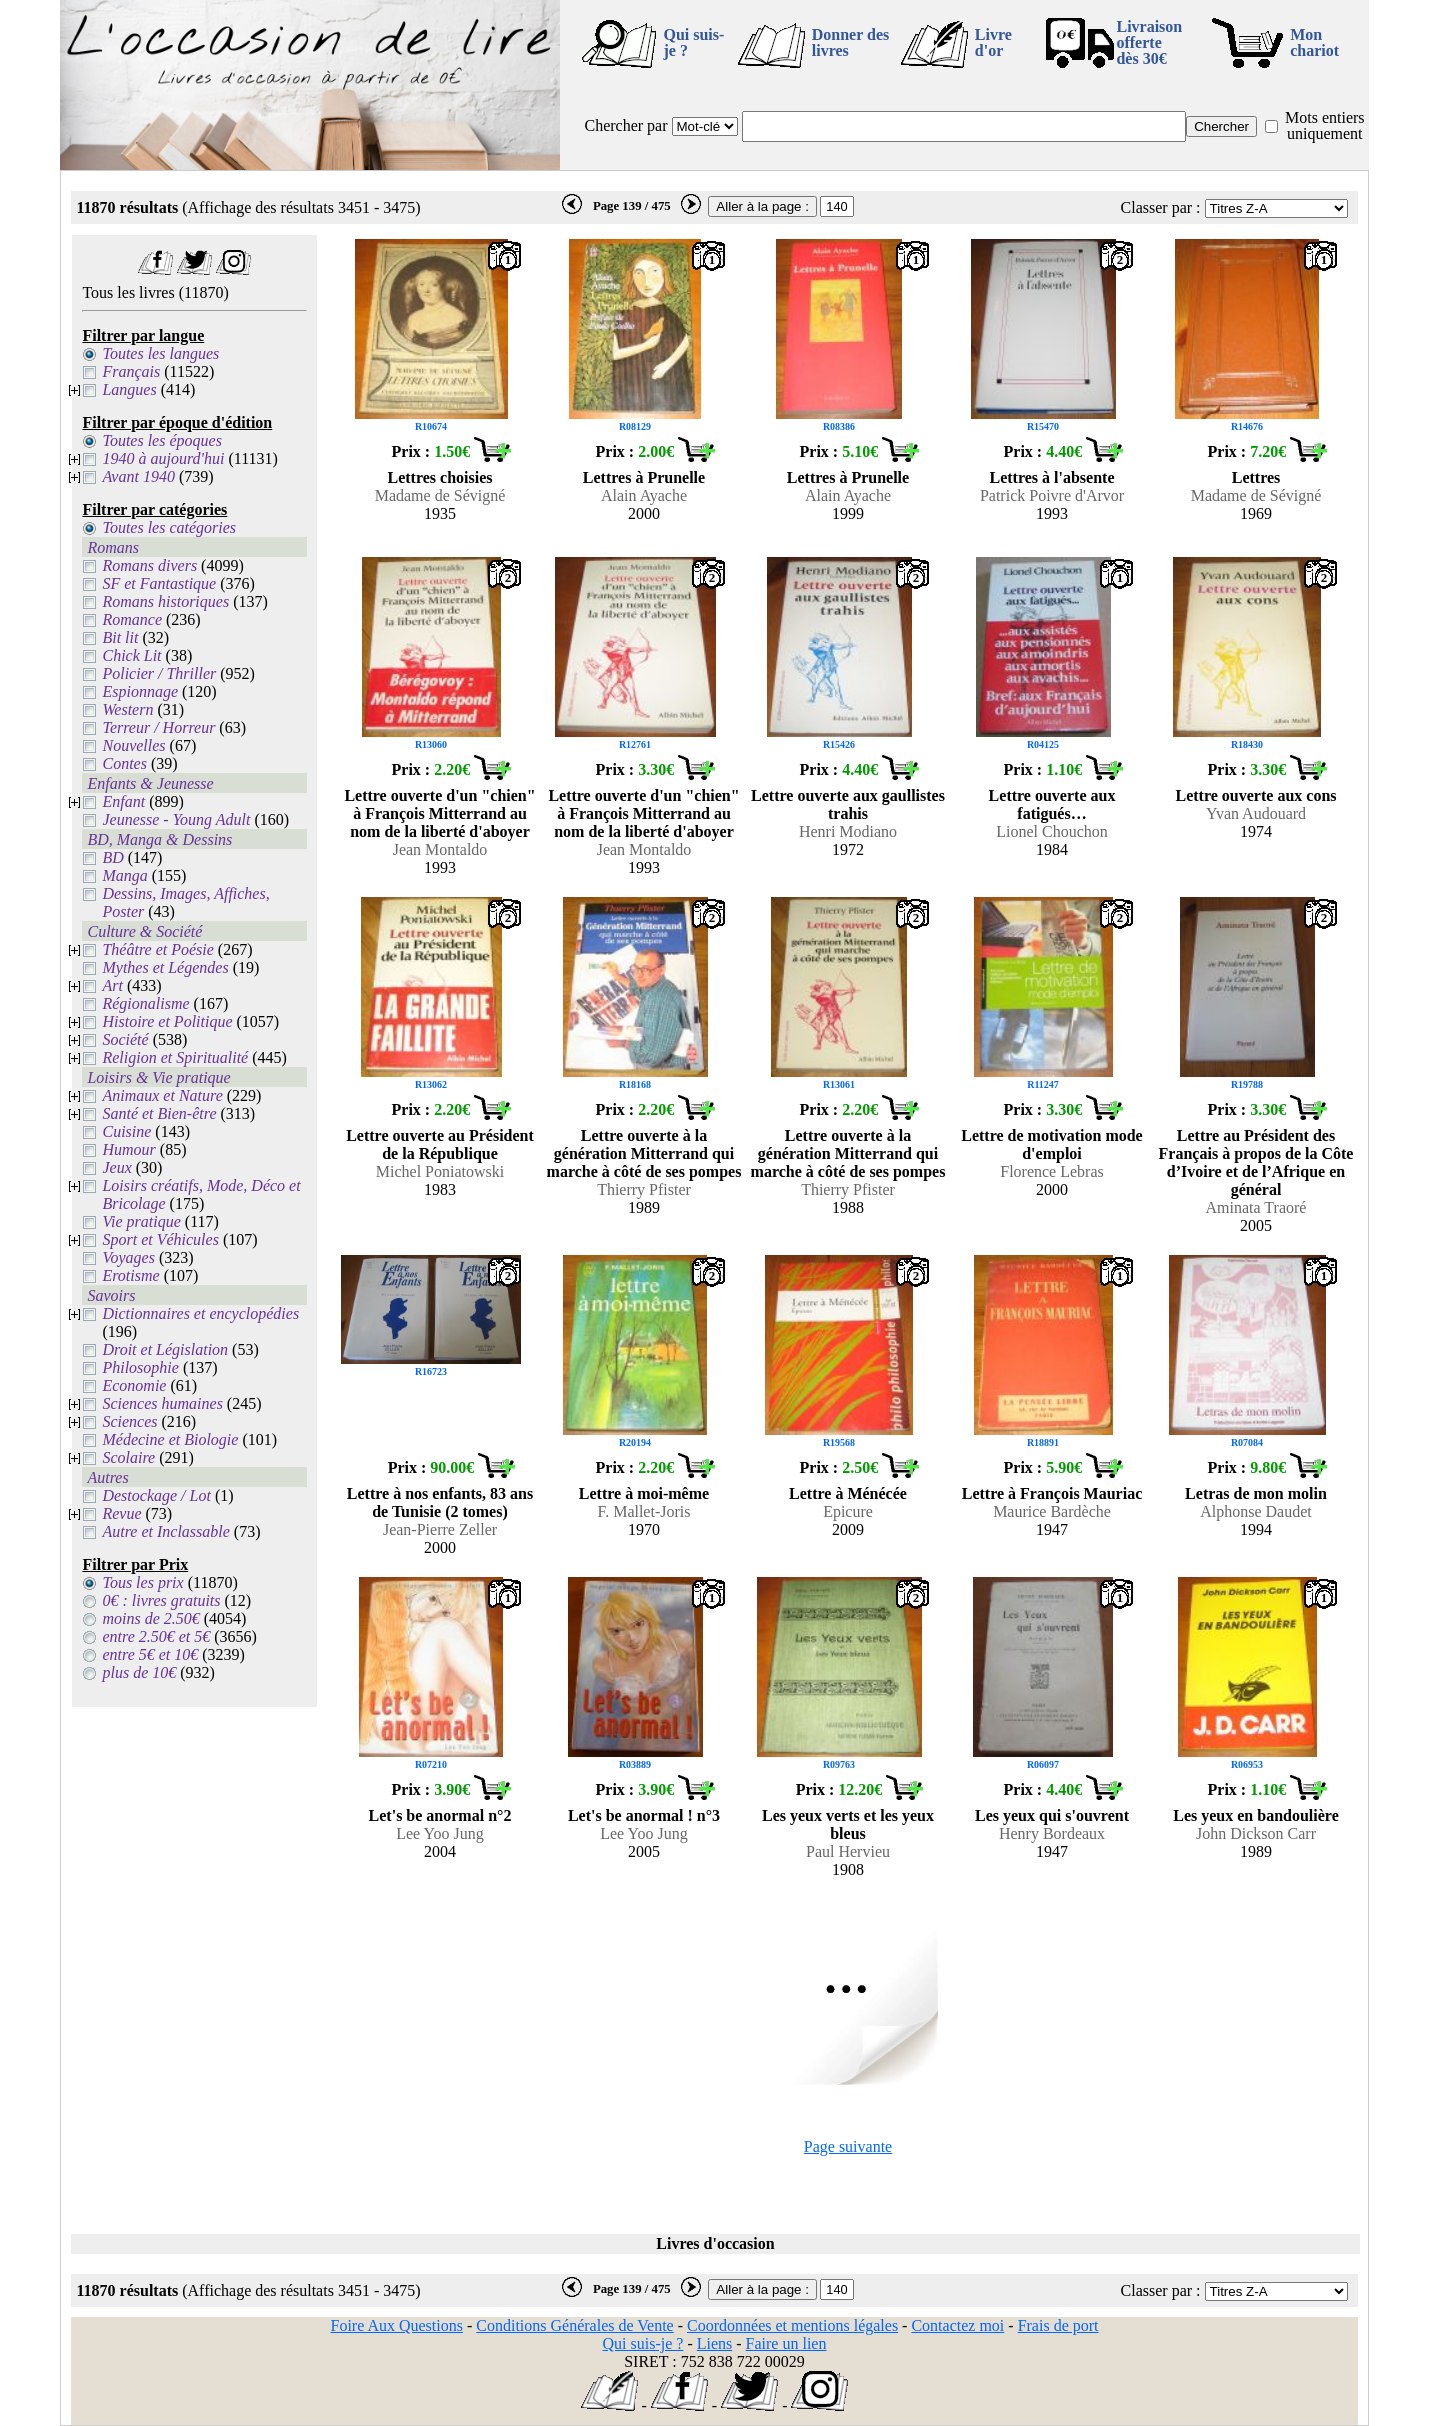 Image resolution: width=1429 pixels, height=2426 pixels. Describe the element at coordinates (786, 2343) in the screenshot. I see `Faire un lien` at that location.